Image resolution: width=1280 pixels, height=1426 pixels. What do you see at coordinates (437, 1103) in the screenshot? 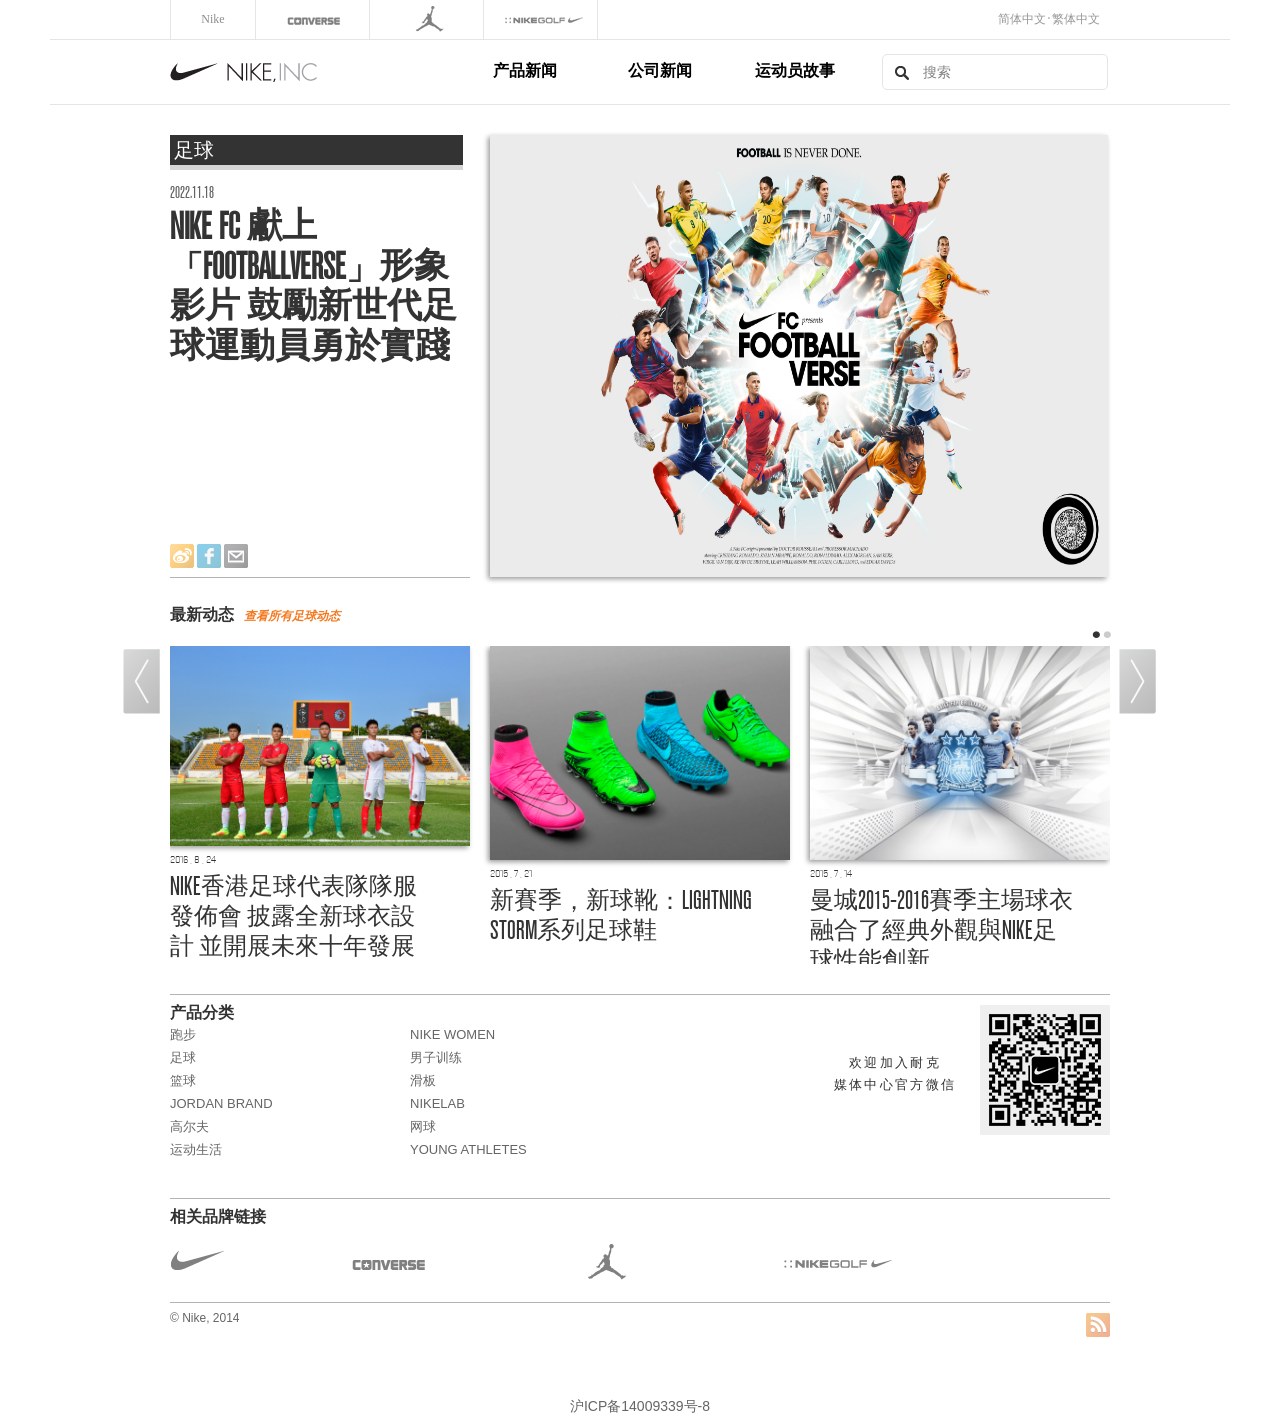
I see `NikeLab` at bounding box center [437, 1103].